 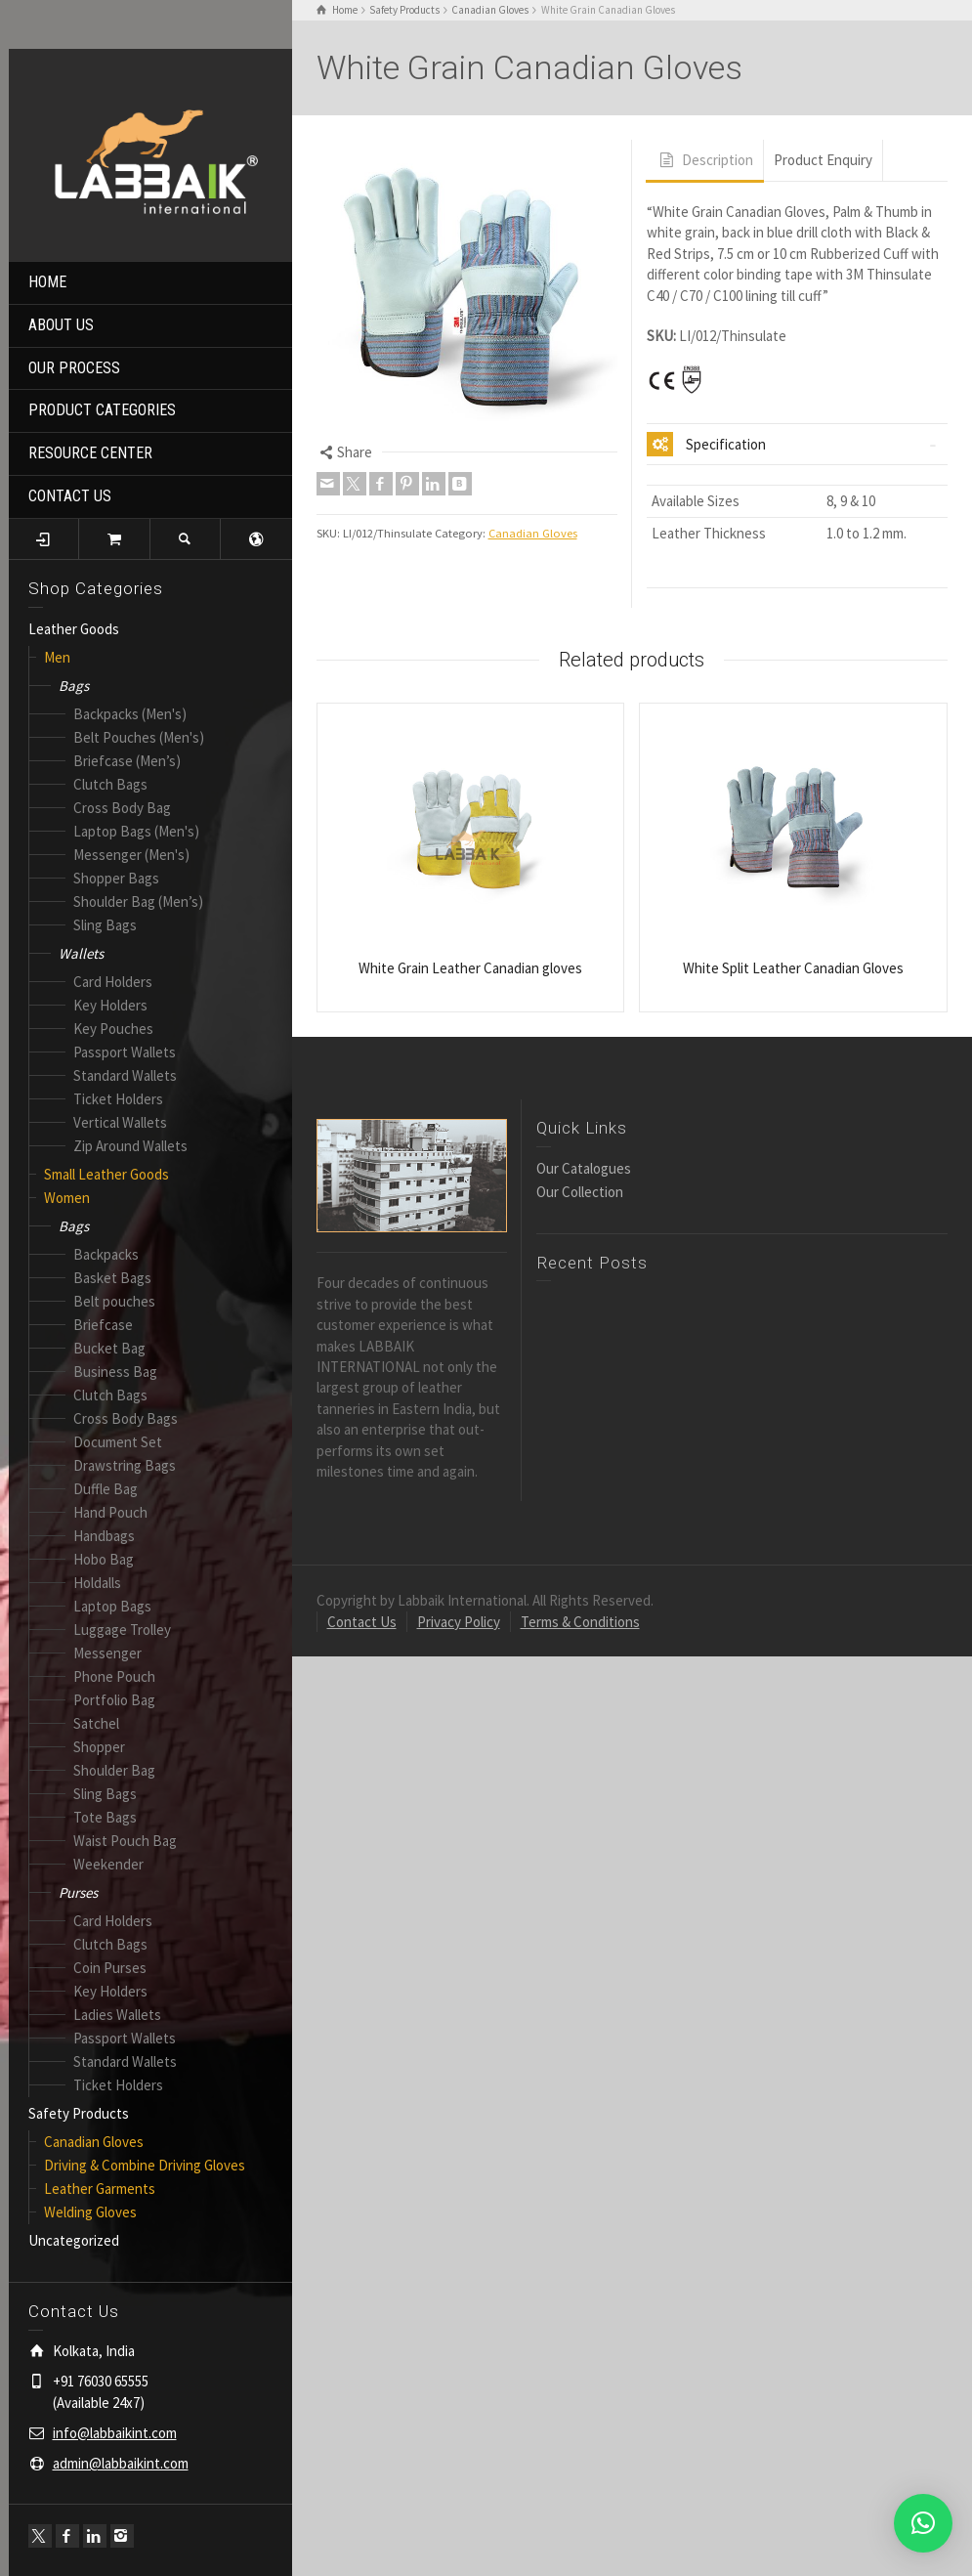 What do you see at coordinates (122, 1629) in the screenshot?
I see `Luggage Trolley` at bounding box center [122, 1629].